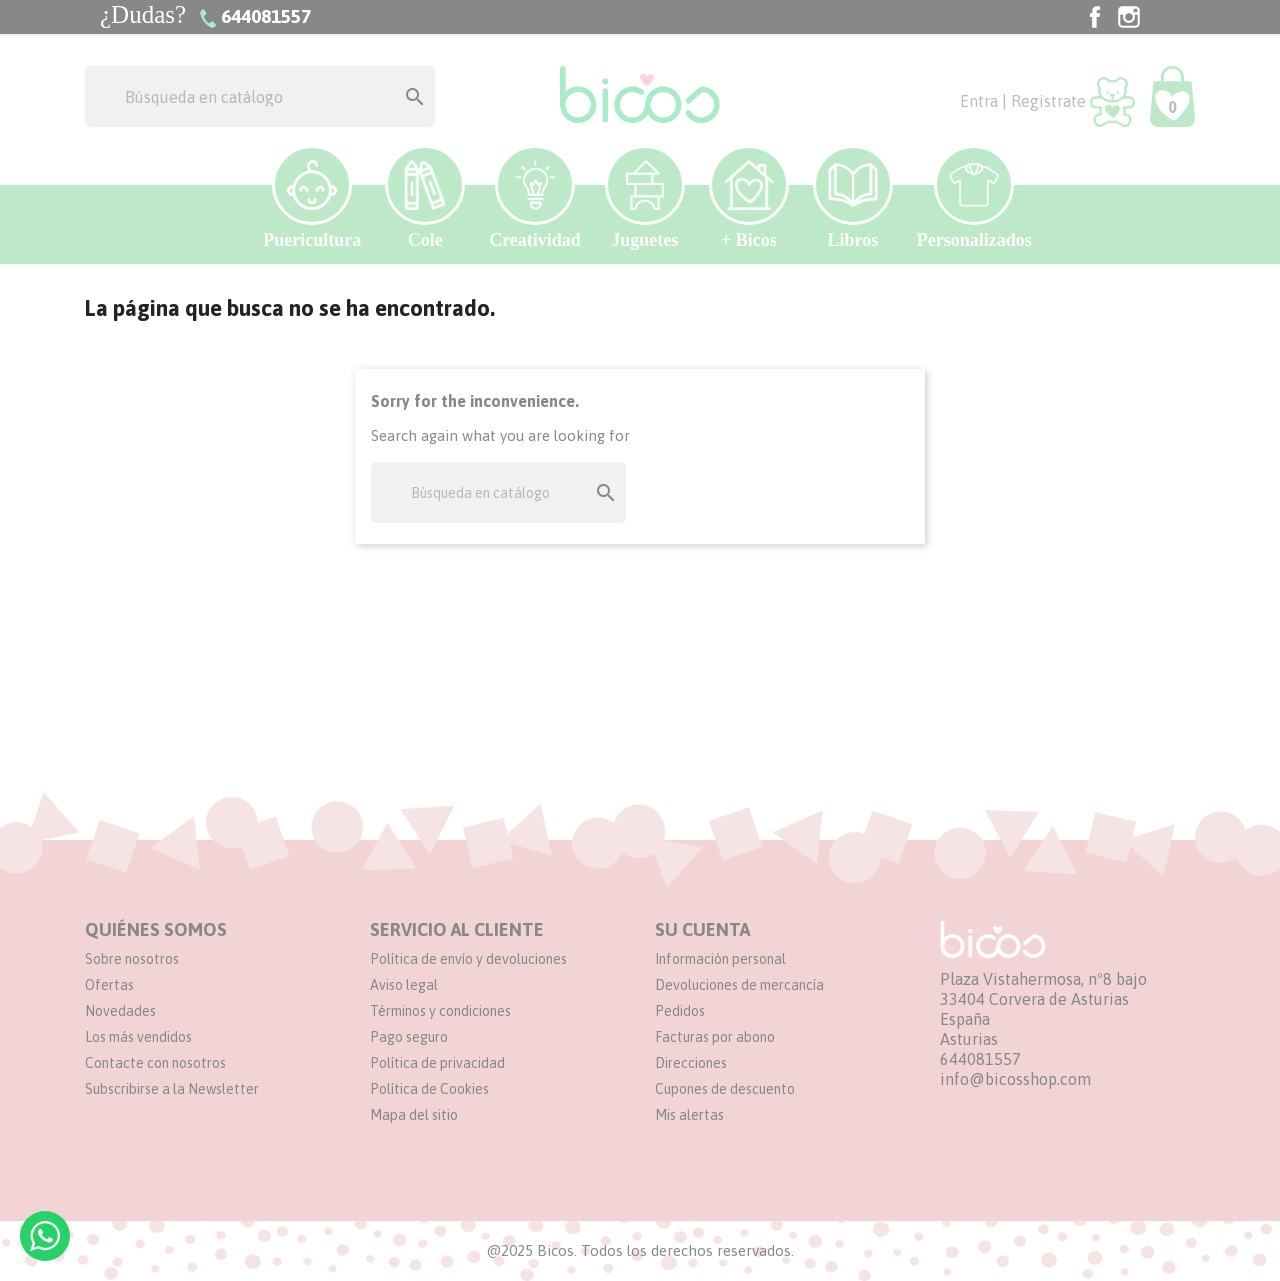 Image resolution: width=1280 pixels, height=1281 pixels. Describe the element at coordinates (645, 197) in the screenshot. I see `Juguetes` at that location.